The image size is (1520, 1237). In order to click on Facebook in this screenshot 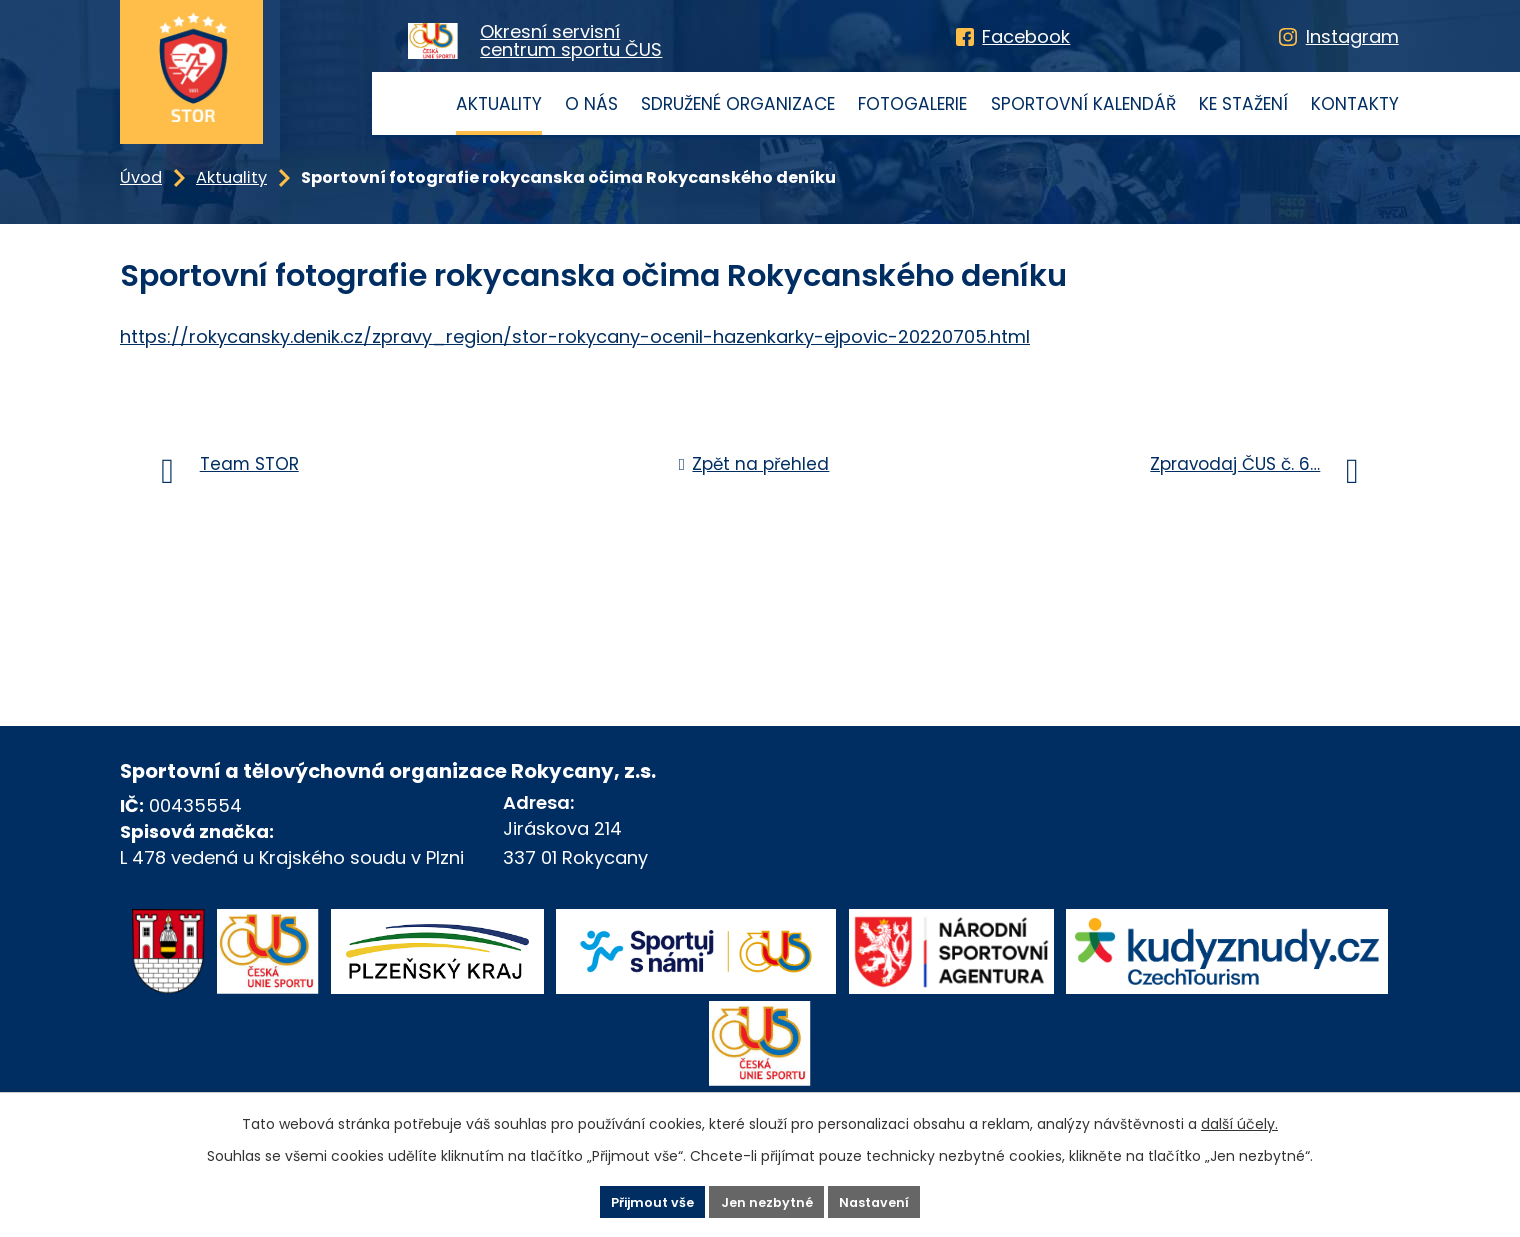, I will do `click(1026, 36)`.